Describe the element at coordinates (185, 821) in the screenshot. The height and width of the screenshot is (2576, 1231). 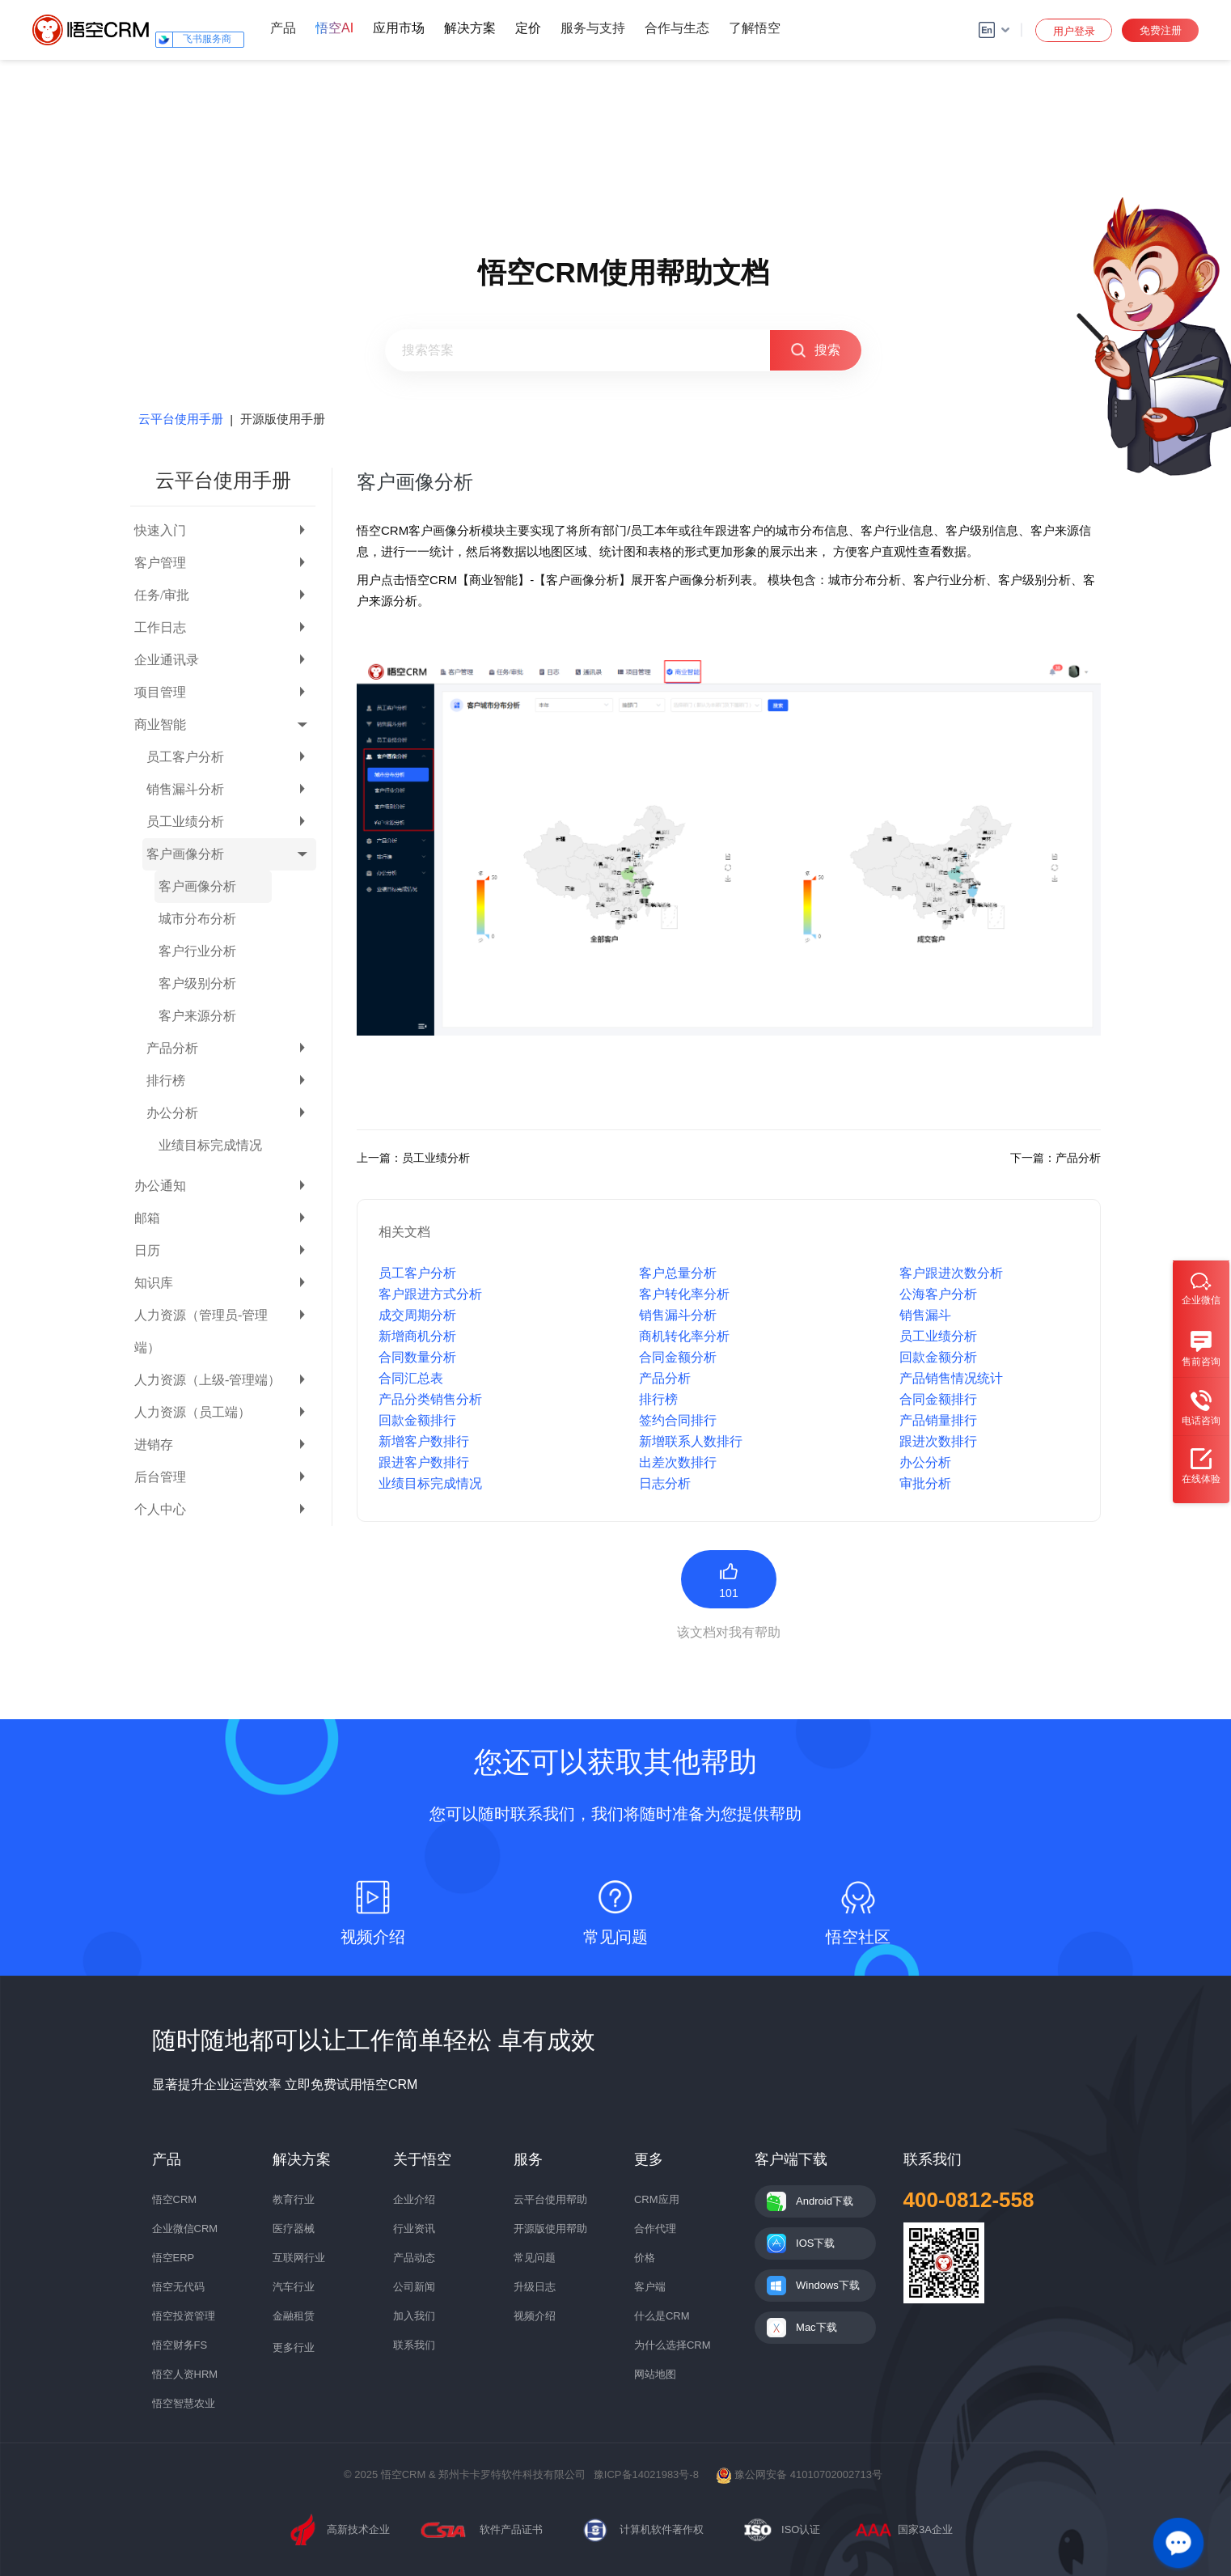
I see `员工业绩分析` at that location.